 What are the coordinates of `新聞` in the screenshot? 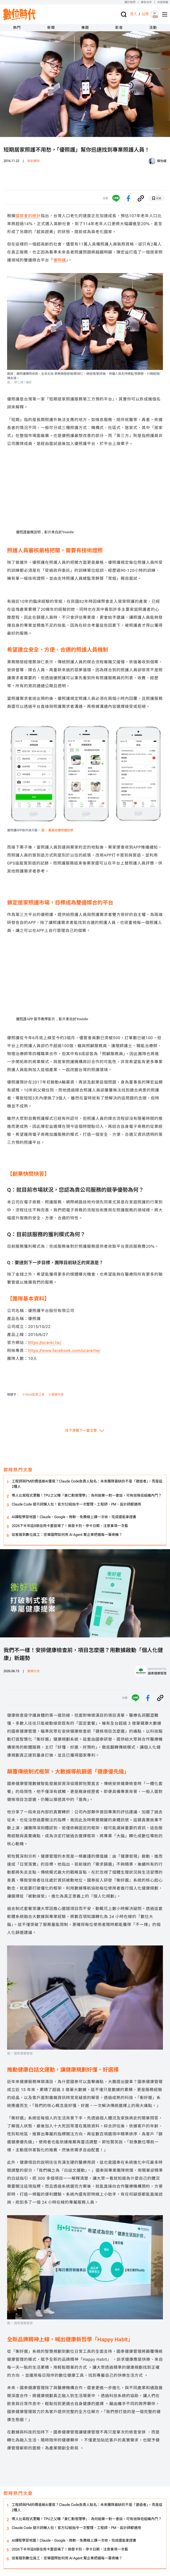 It's located at (51, 27).